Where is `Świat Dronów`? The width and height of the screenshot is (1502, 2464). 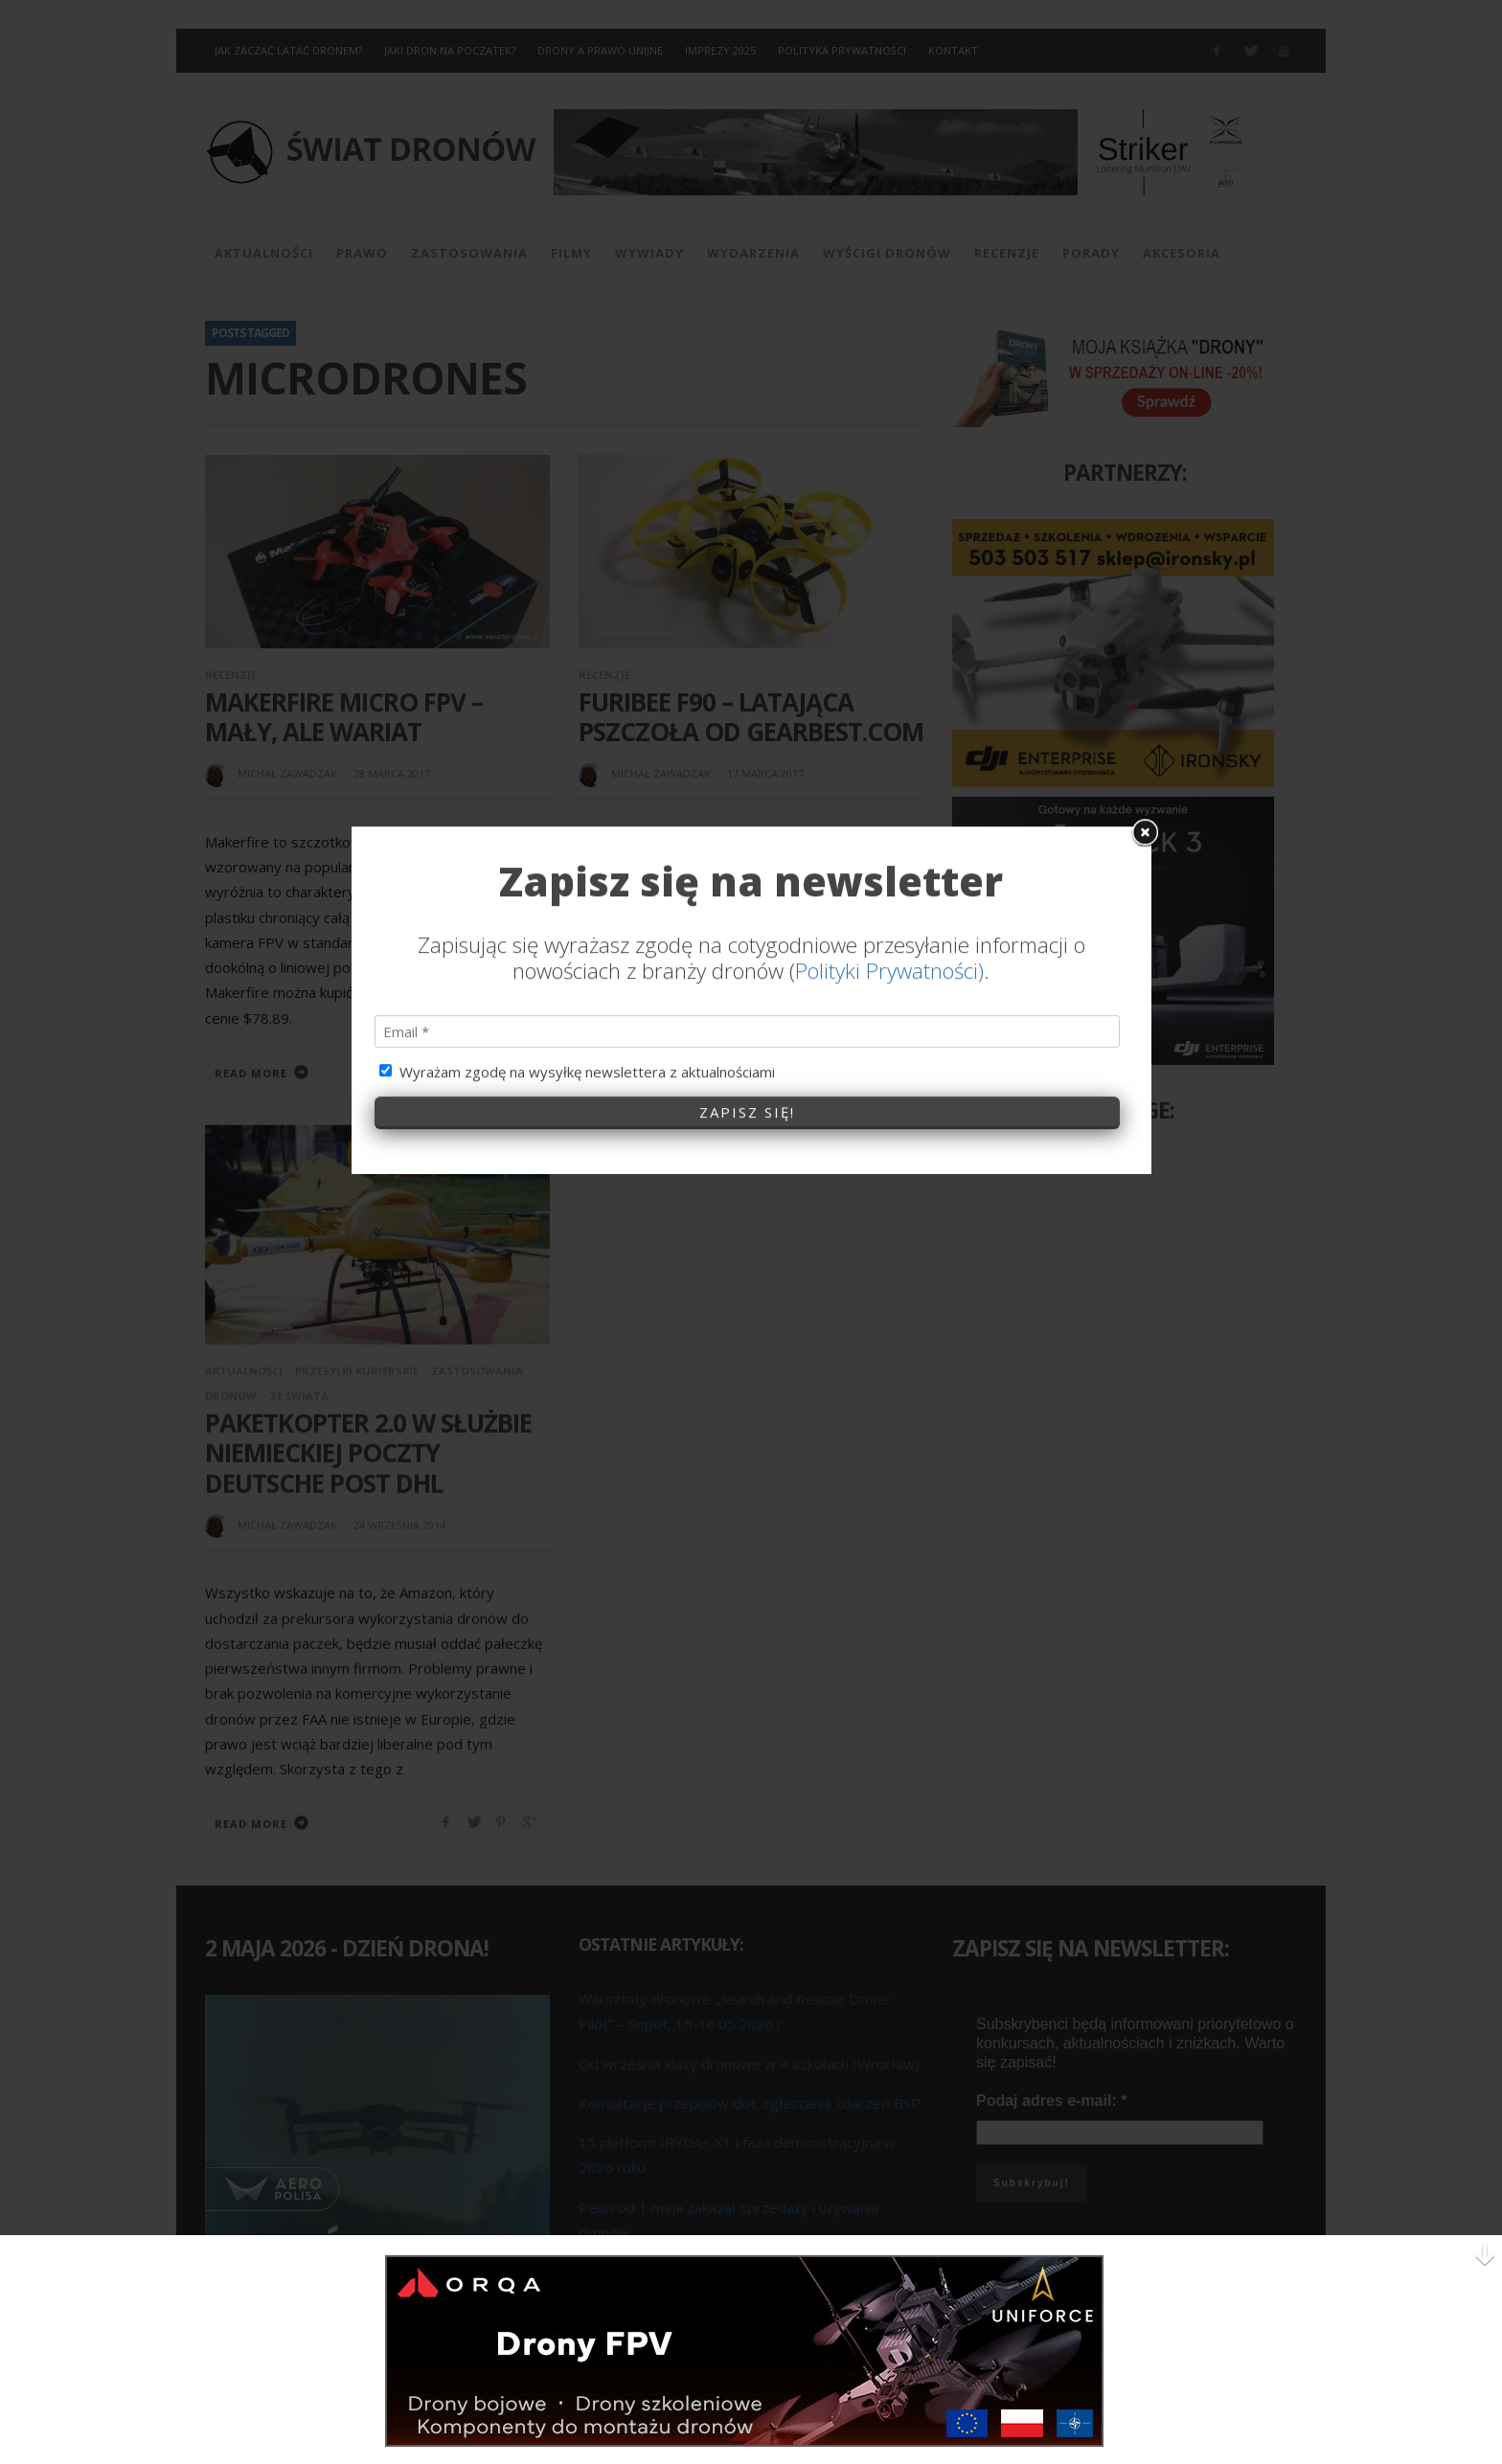 Świat Dronów is located at coordinates (1044, 1165).